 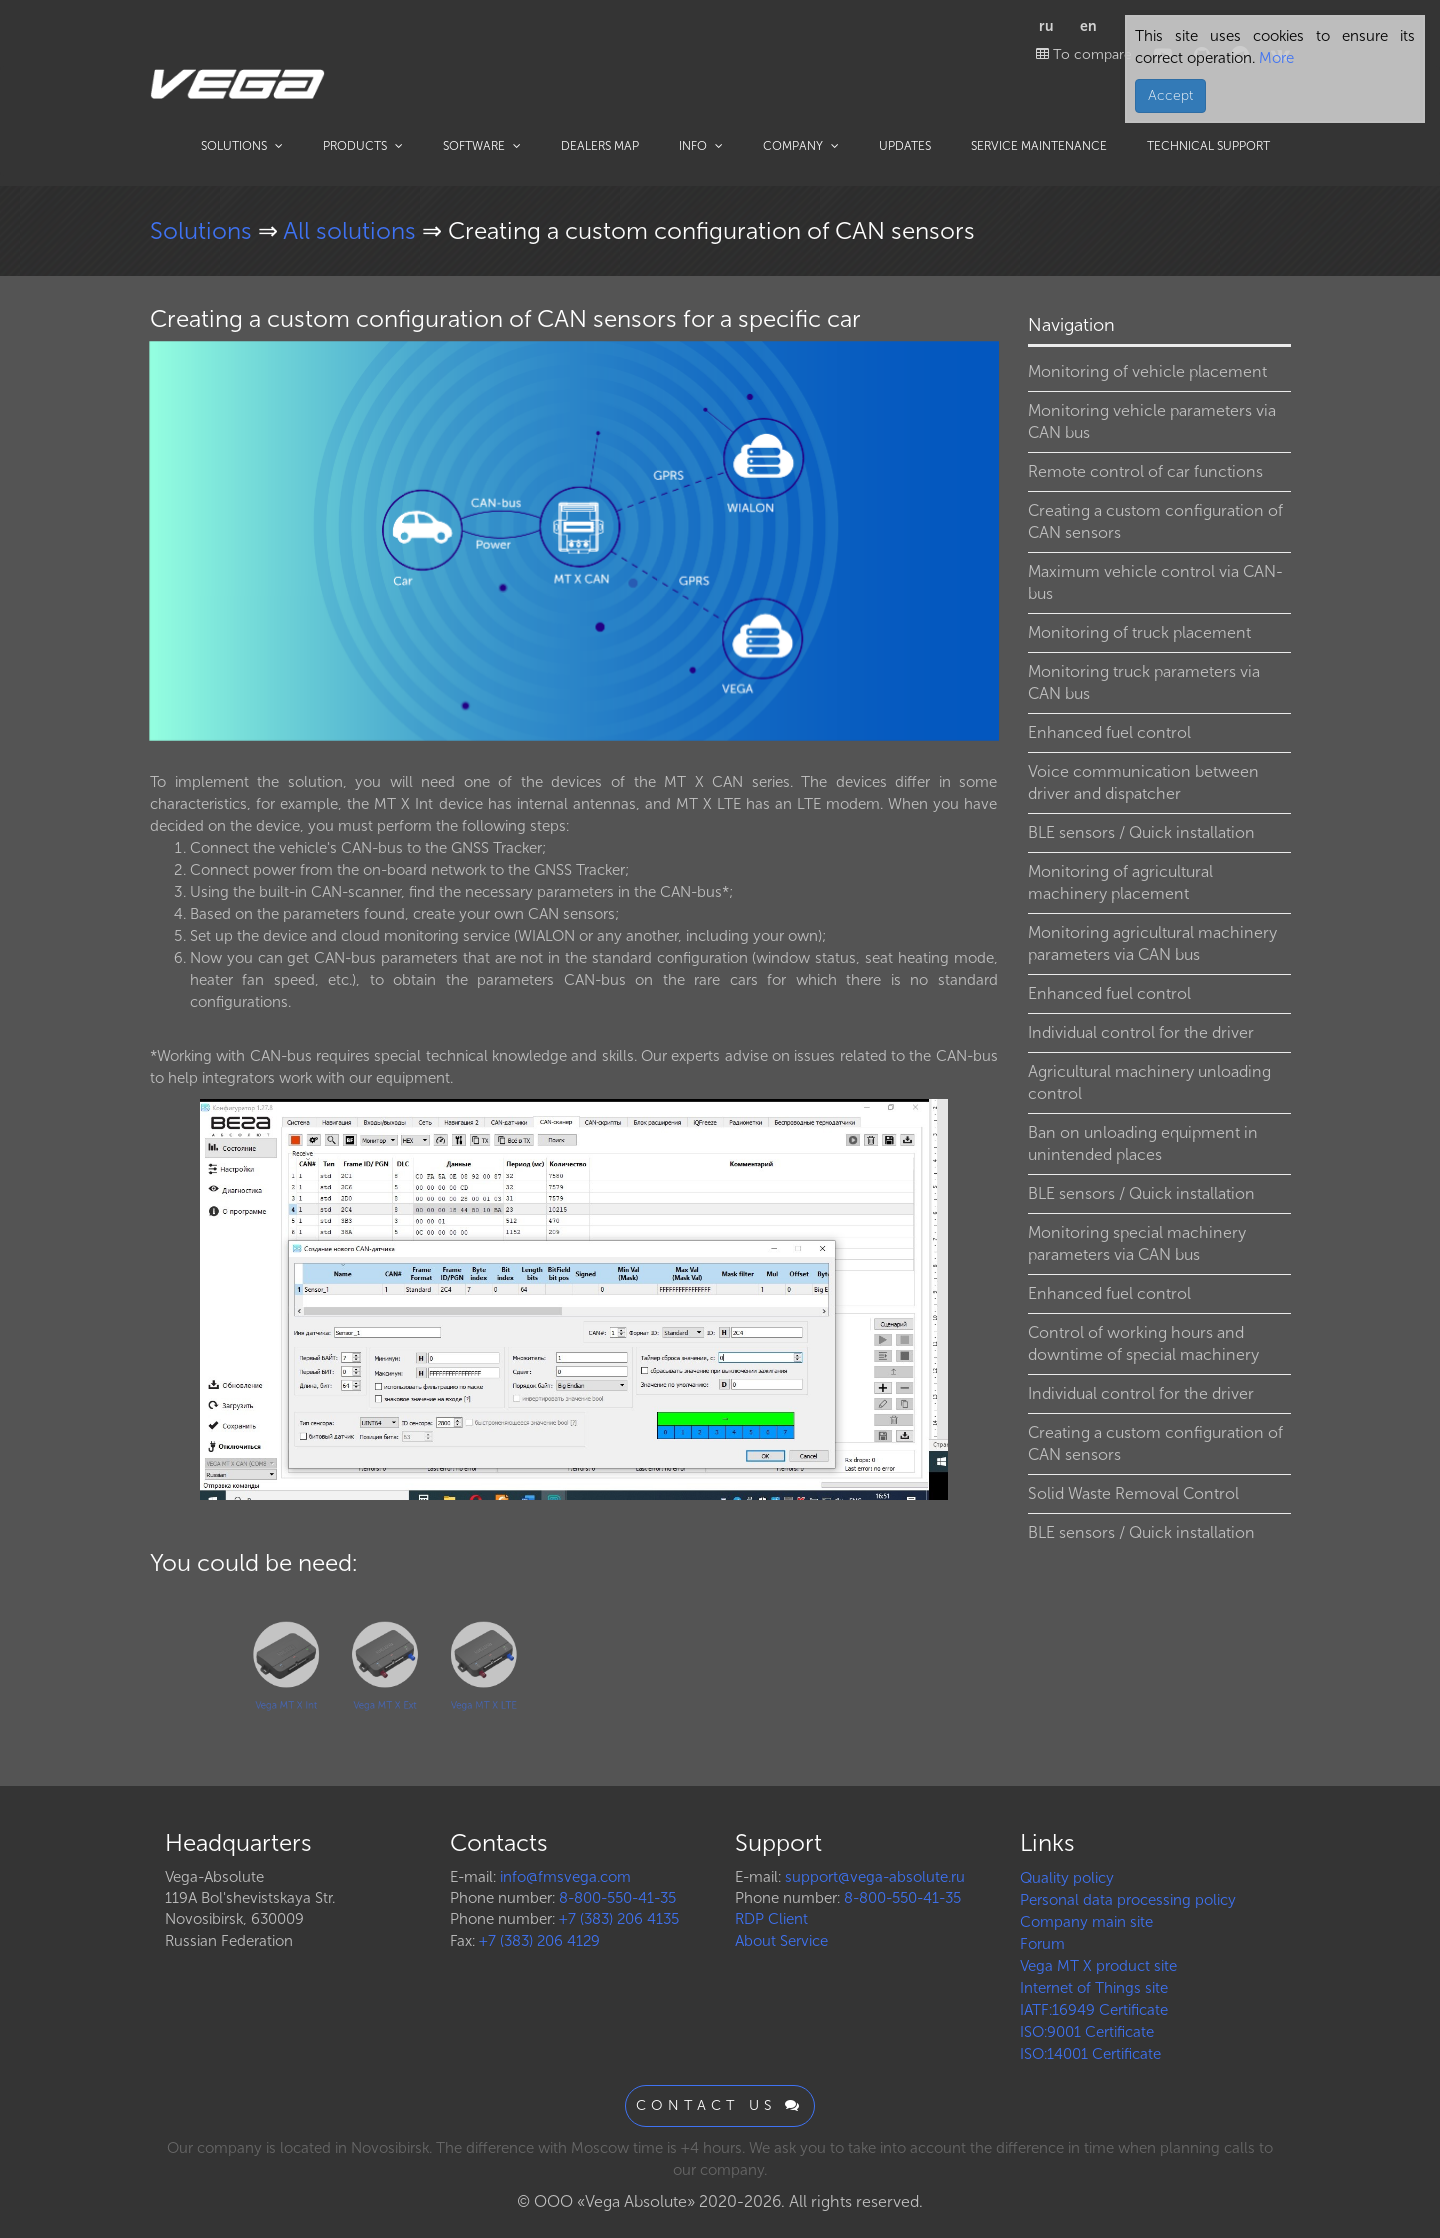 What do you see at coordinates (363, 146) in the screenshot?
I see `Products` at bounding box center [363, 146].